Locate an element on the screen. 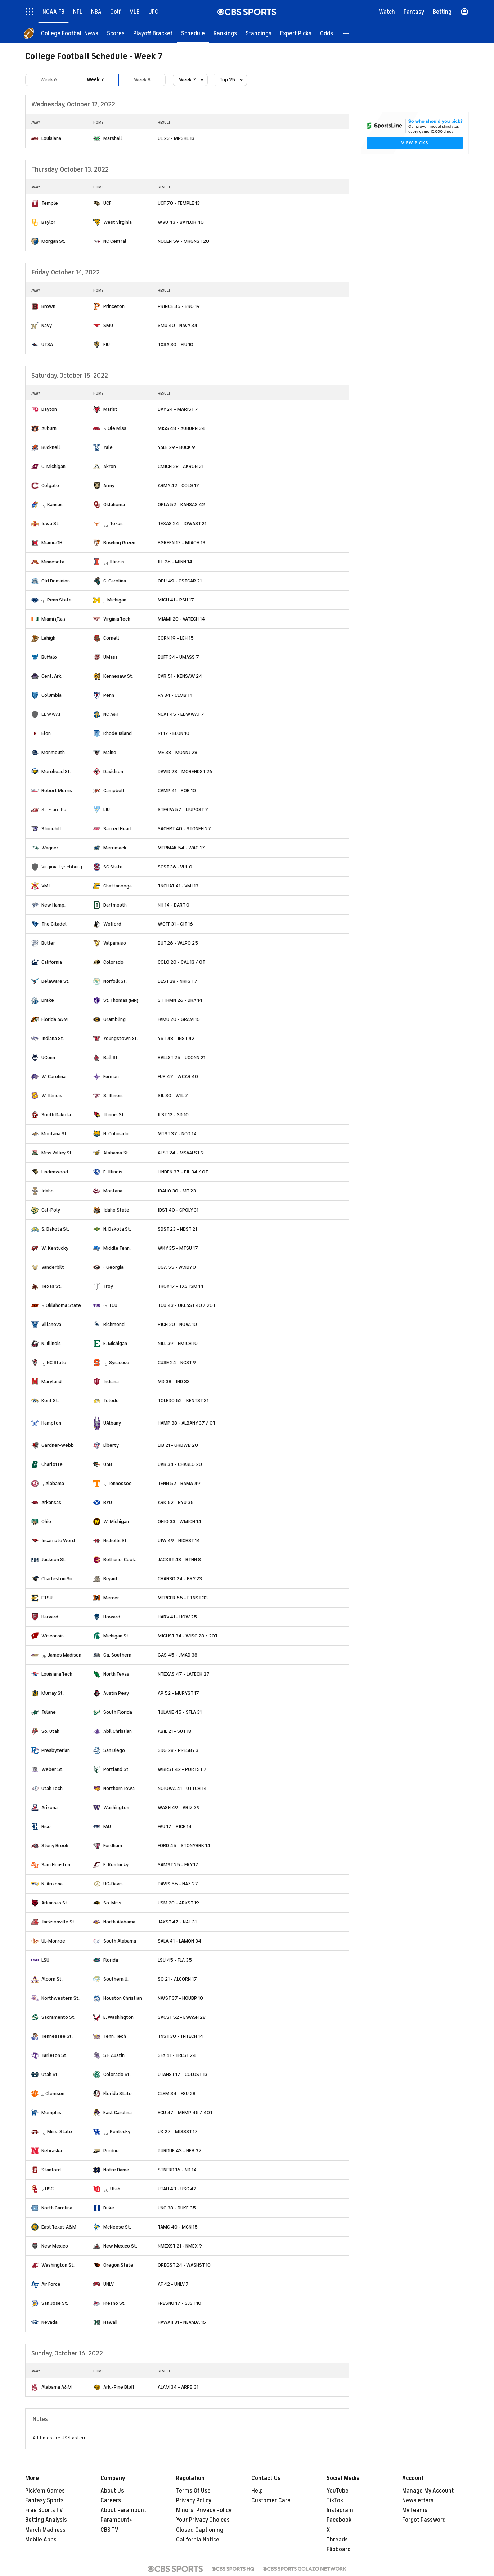  N. Colorado is located at coordinates (116, 1134).